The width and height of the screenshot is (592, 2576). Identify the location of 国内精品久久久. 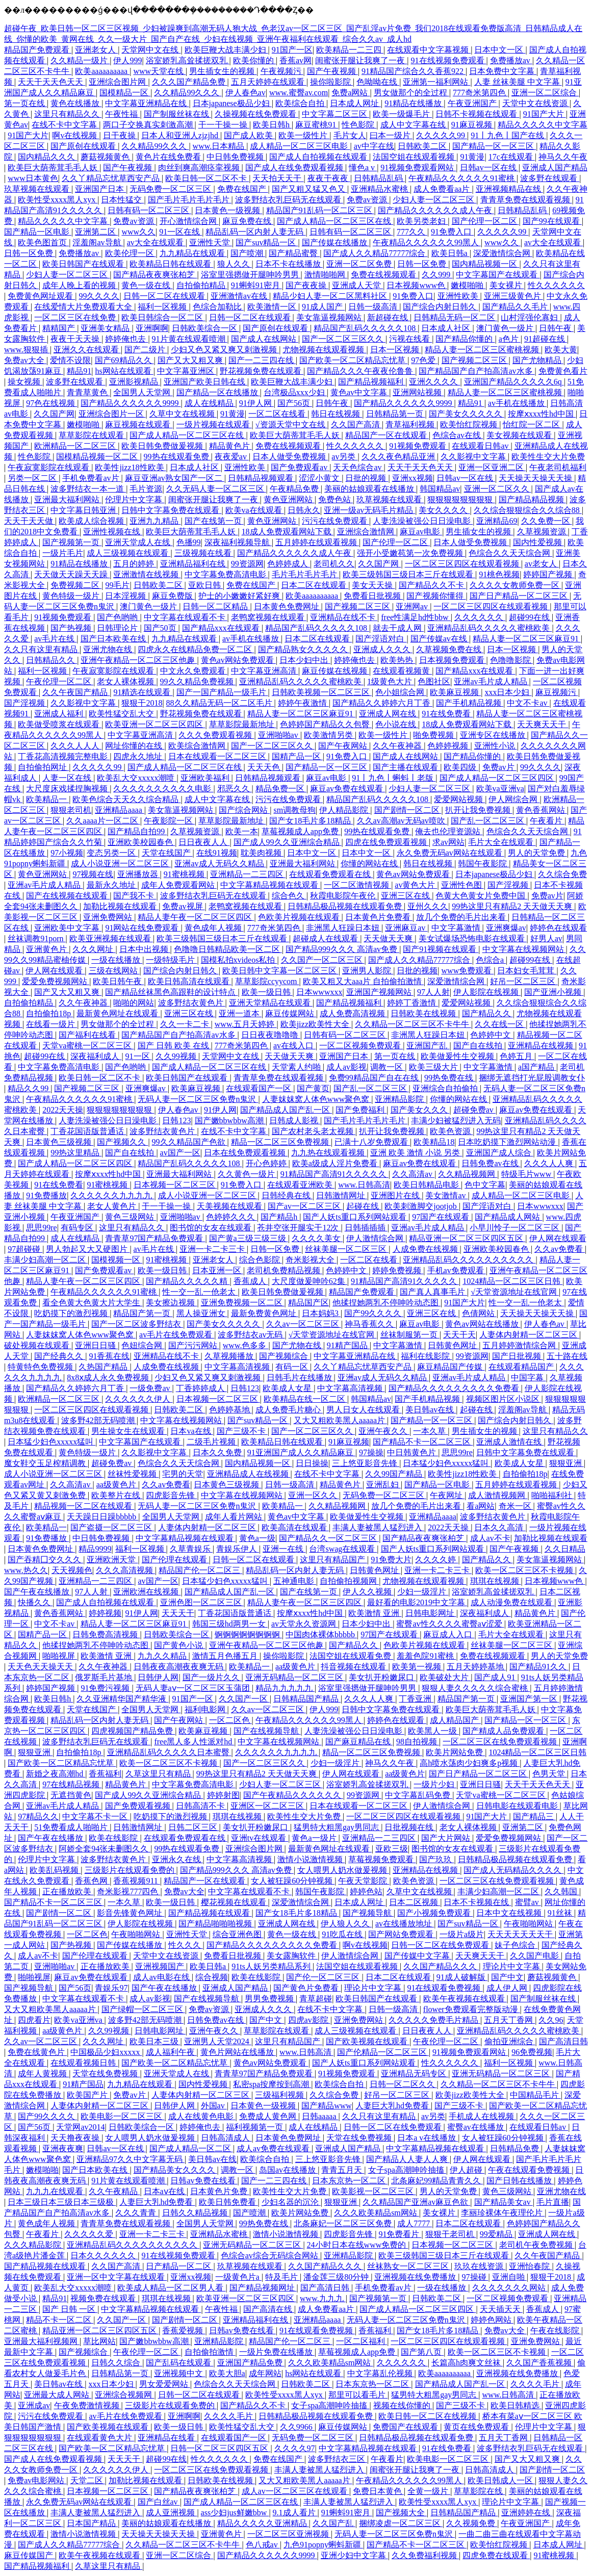
(47, 156).